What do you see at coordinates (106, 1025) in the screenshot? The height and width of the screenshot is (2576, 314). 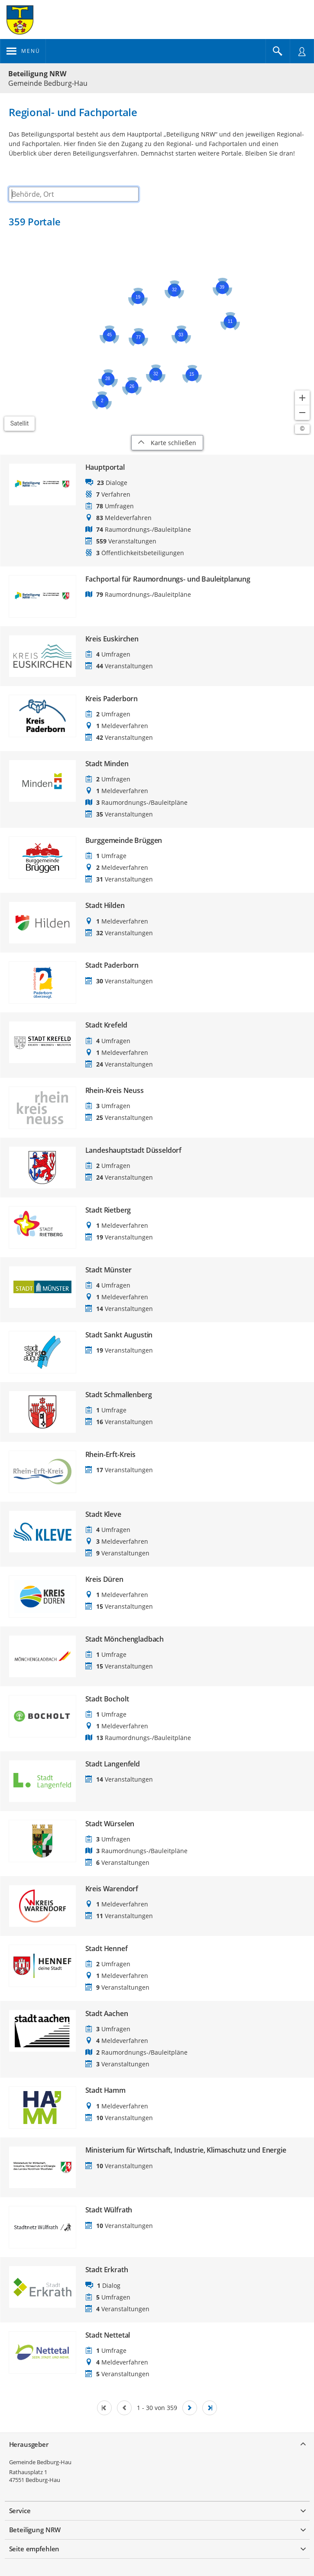 I see `Stadt Krefeld` at bounding box center [106, 1025].